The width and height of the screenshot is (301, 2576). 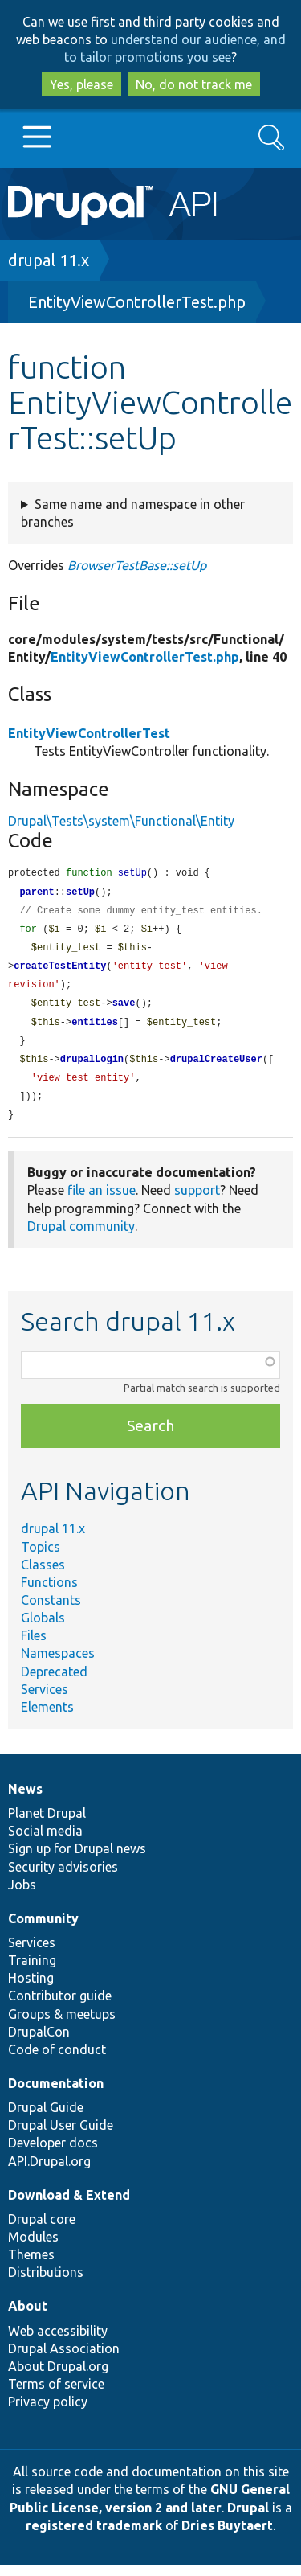 I want to click on Drupal\Tests\system\Functional\Entity, so click(x=121, y=821).